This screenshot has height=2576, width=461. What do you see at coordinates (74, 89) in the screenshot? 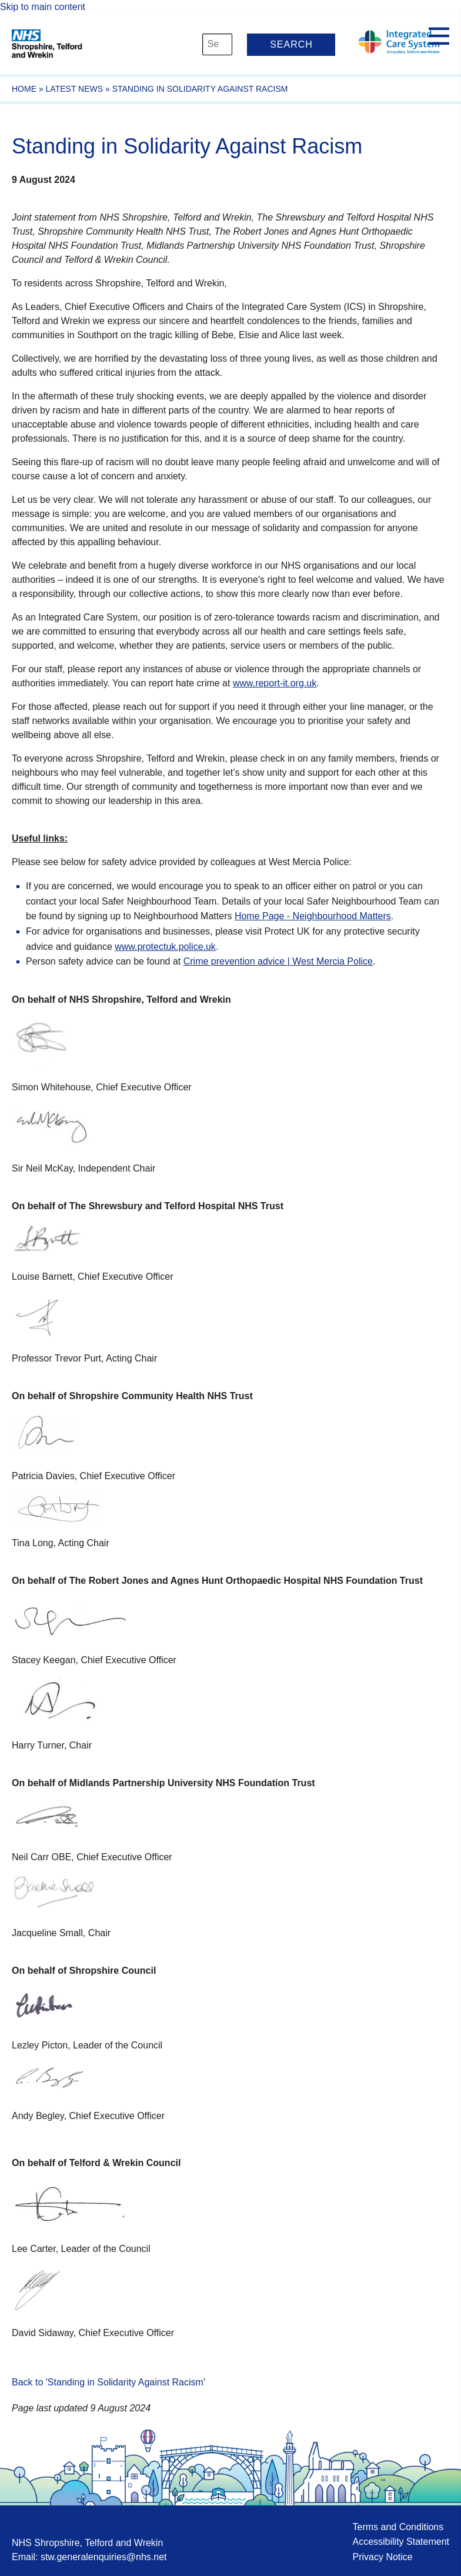
I see `Latest News` at bounding box center [74, 89].